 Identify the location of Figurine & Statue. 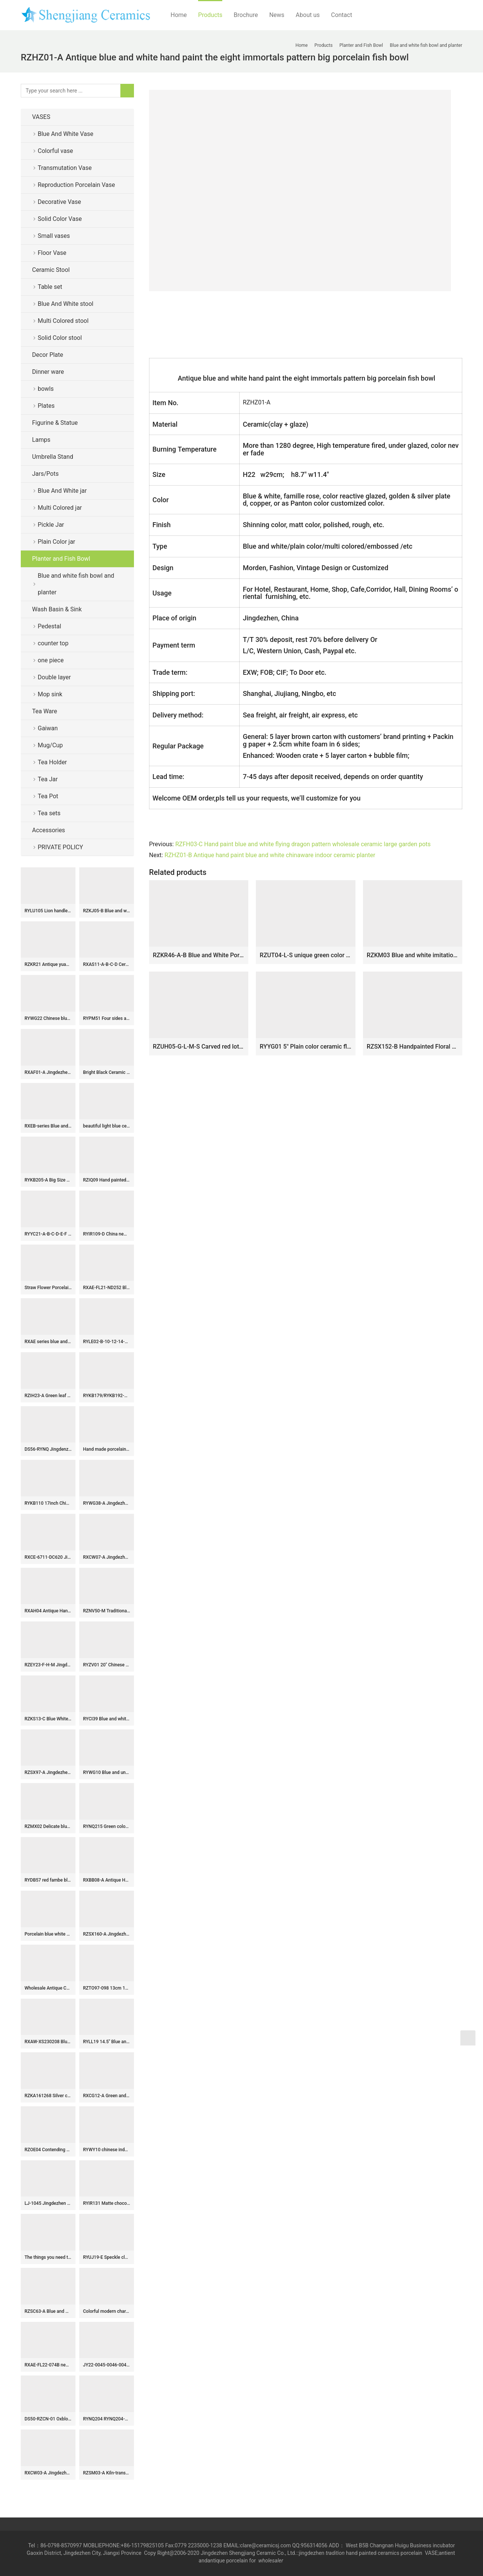
(55, 422).